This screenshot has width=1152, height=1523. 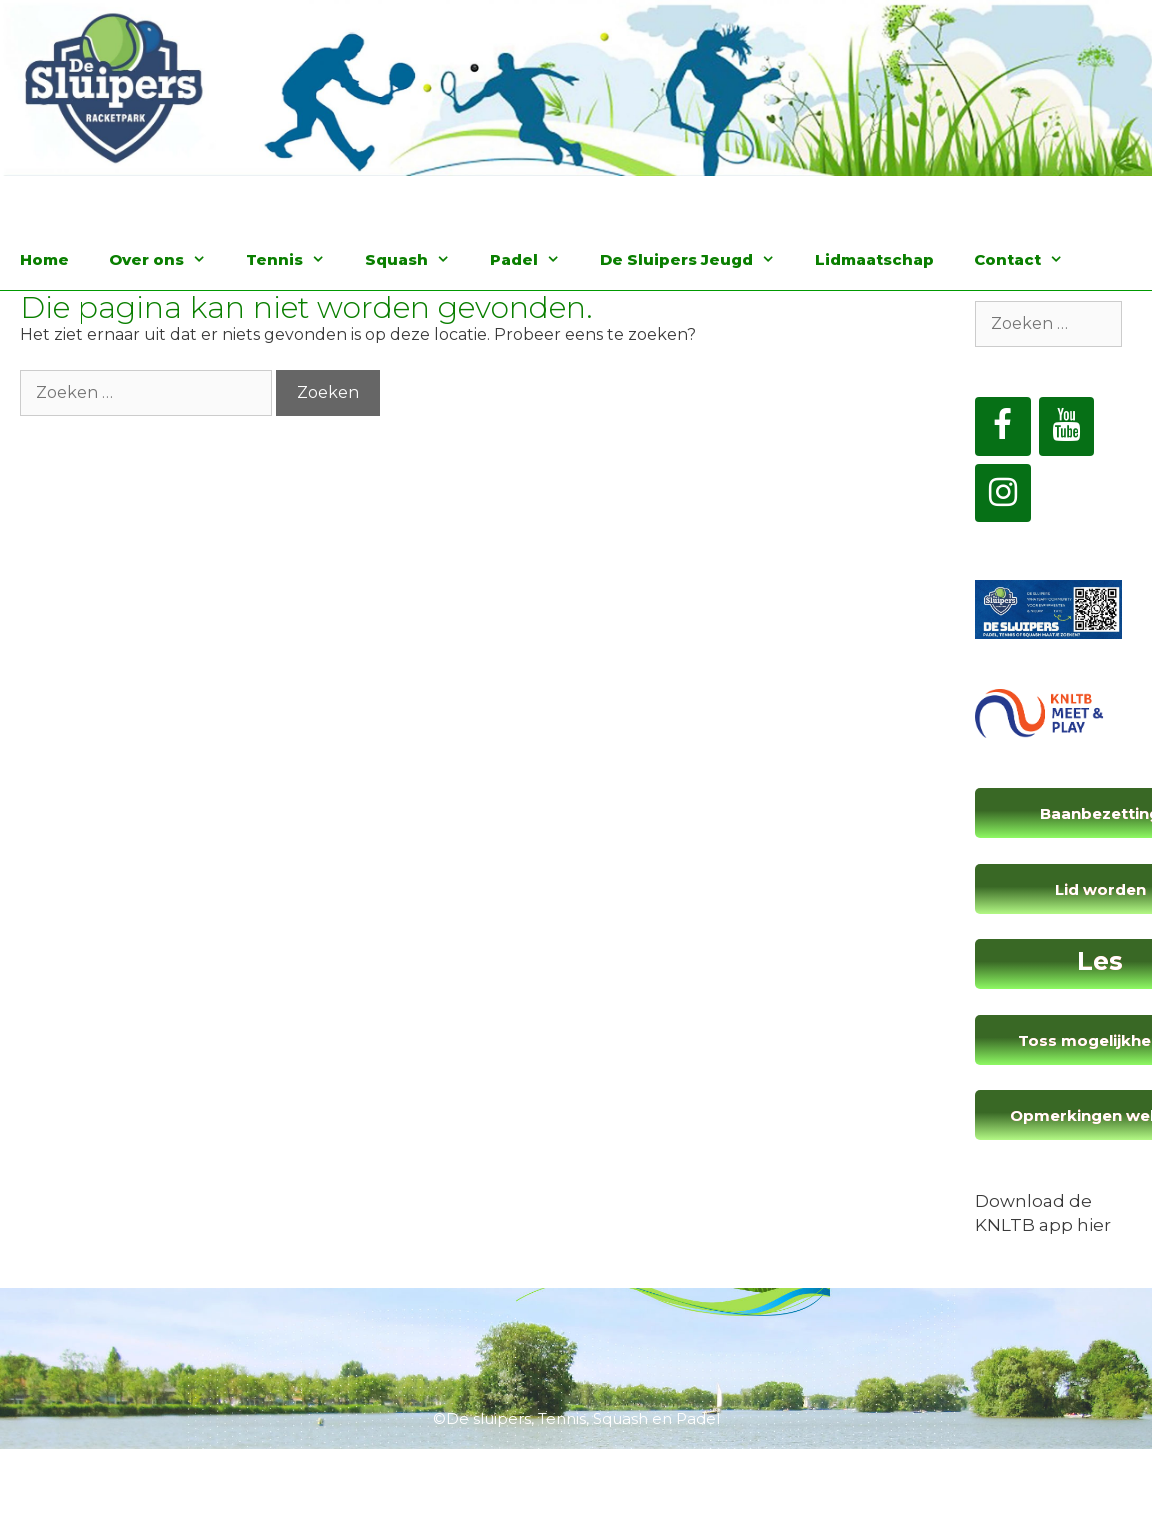 I want to click on [Facebook], so click(x=1003, y=426).